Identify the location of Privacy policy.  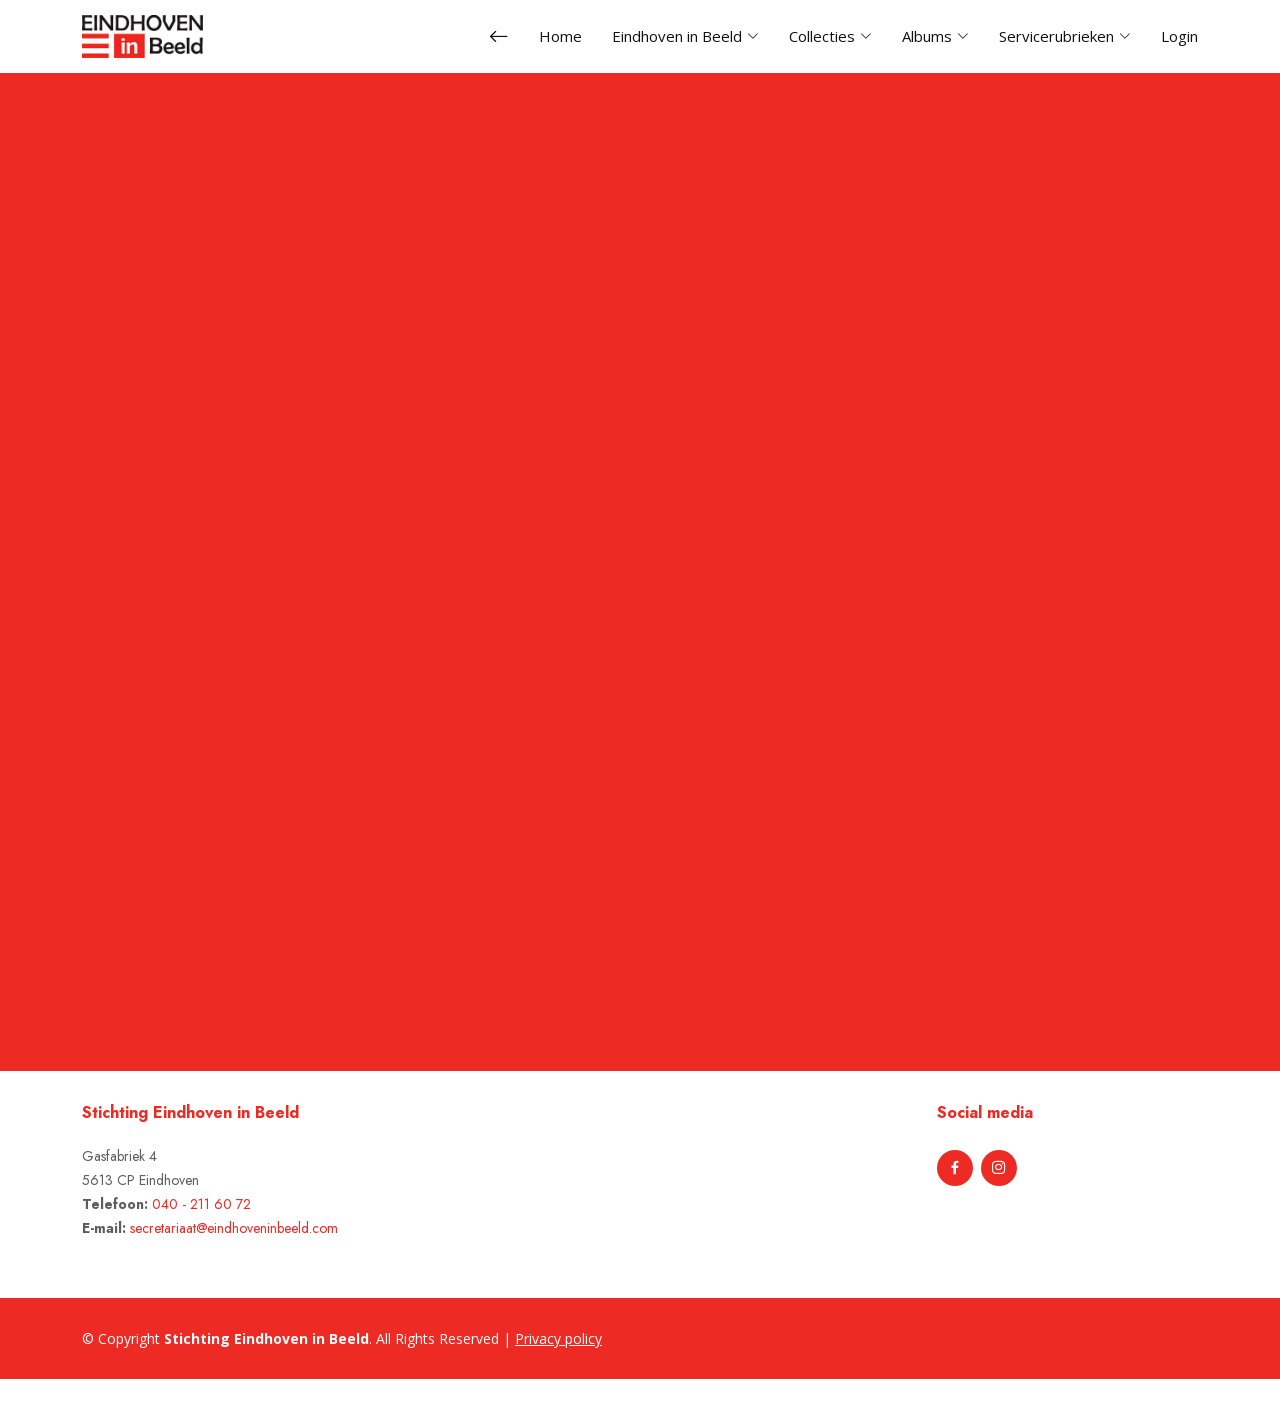
(558, 1338).